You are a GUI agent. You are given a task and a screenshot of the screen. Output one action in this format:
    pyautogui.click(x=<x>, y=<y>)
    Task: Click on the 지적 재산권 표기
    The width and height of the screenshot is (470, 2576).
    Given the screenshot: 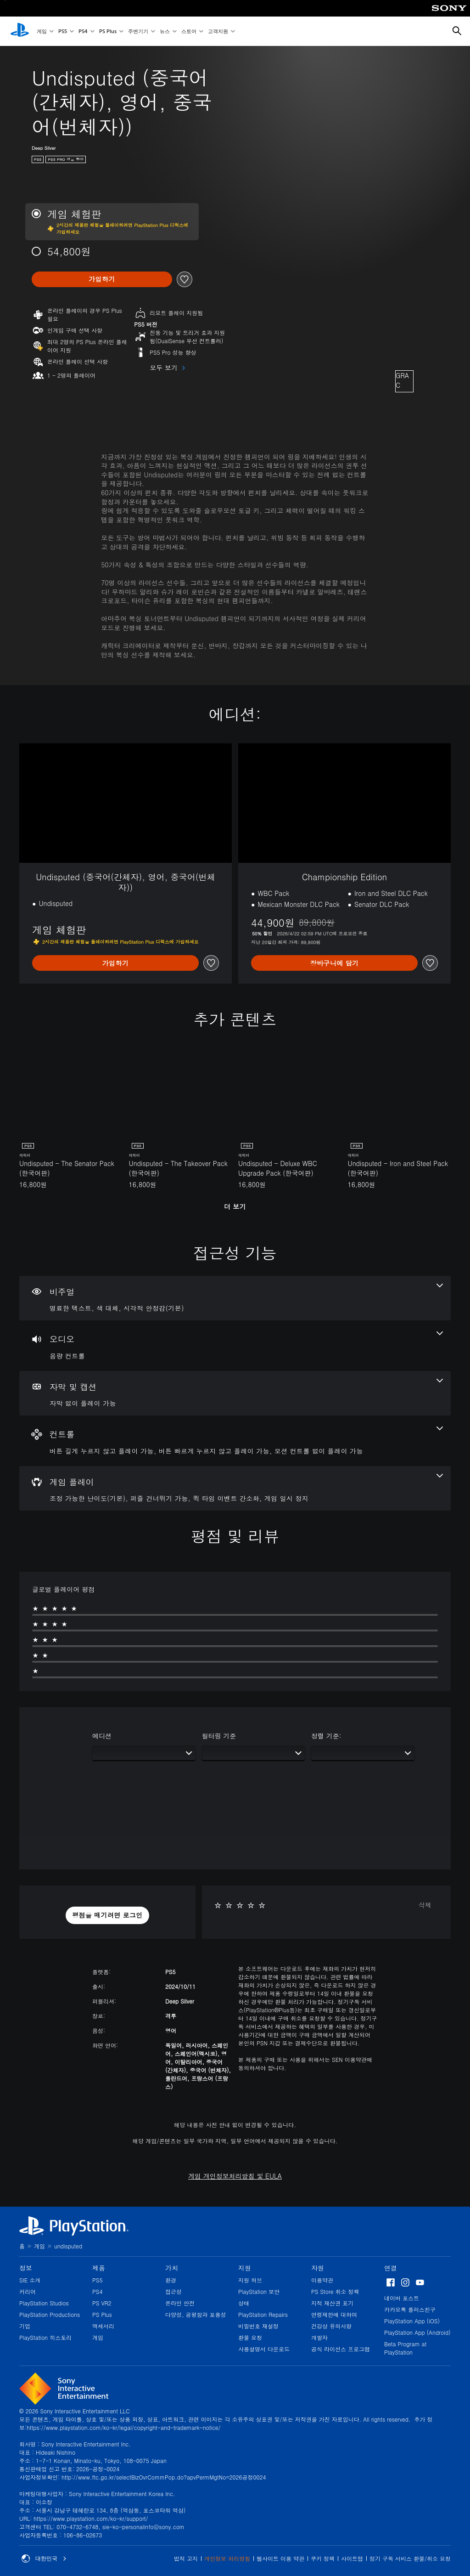 What is the action you would take?
    pyautogui.click(x=332, y=2303)
    